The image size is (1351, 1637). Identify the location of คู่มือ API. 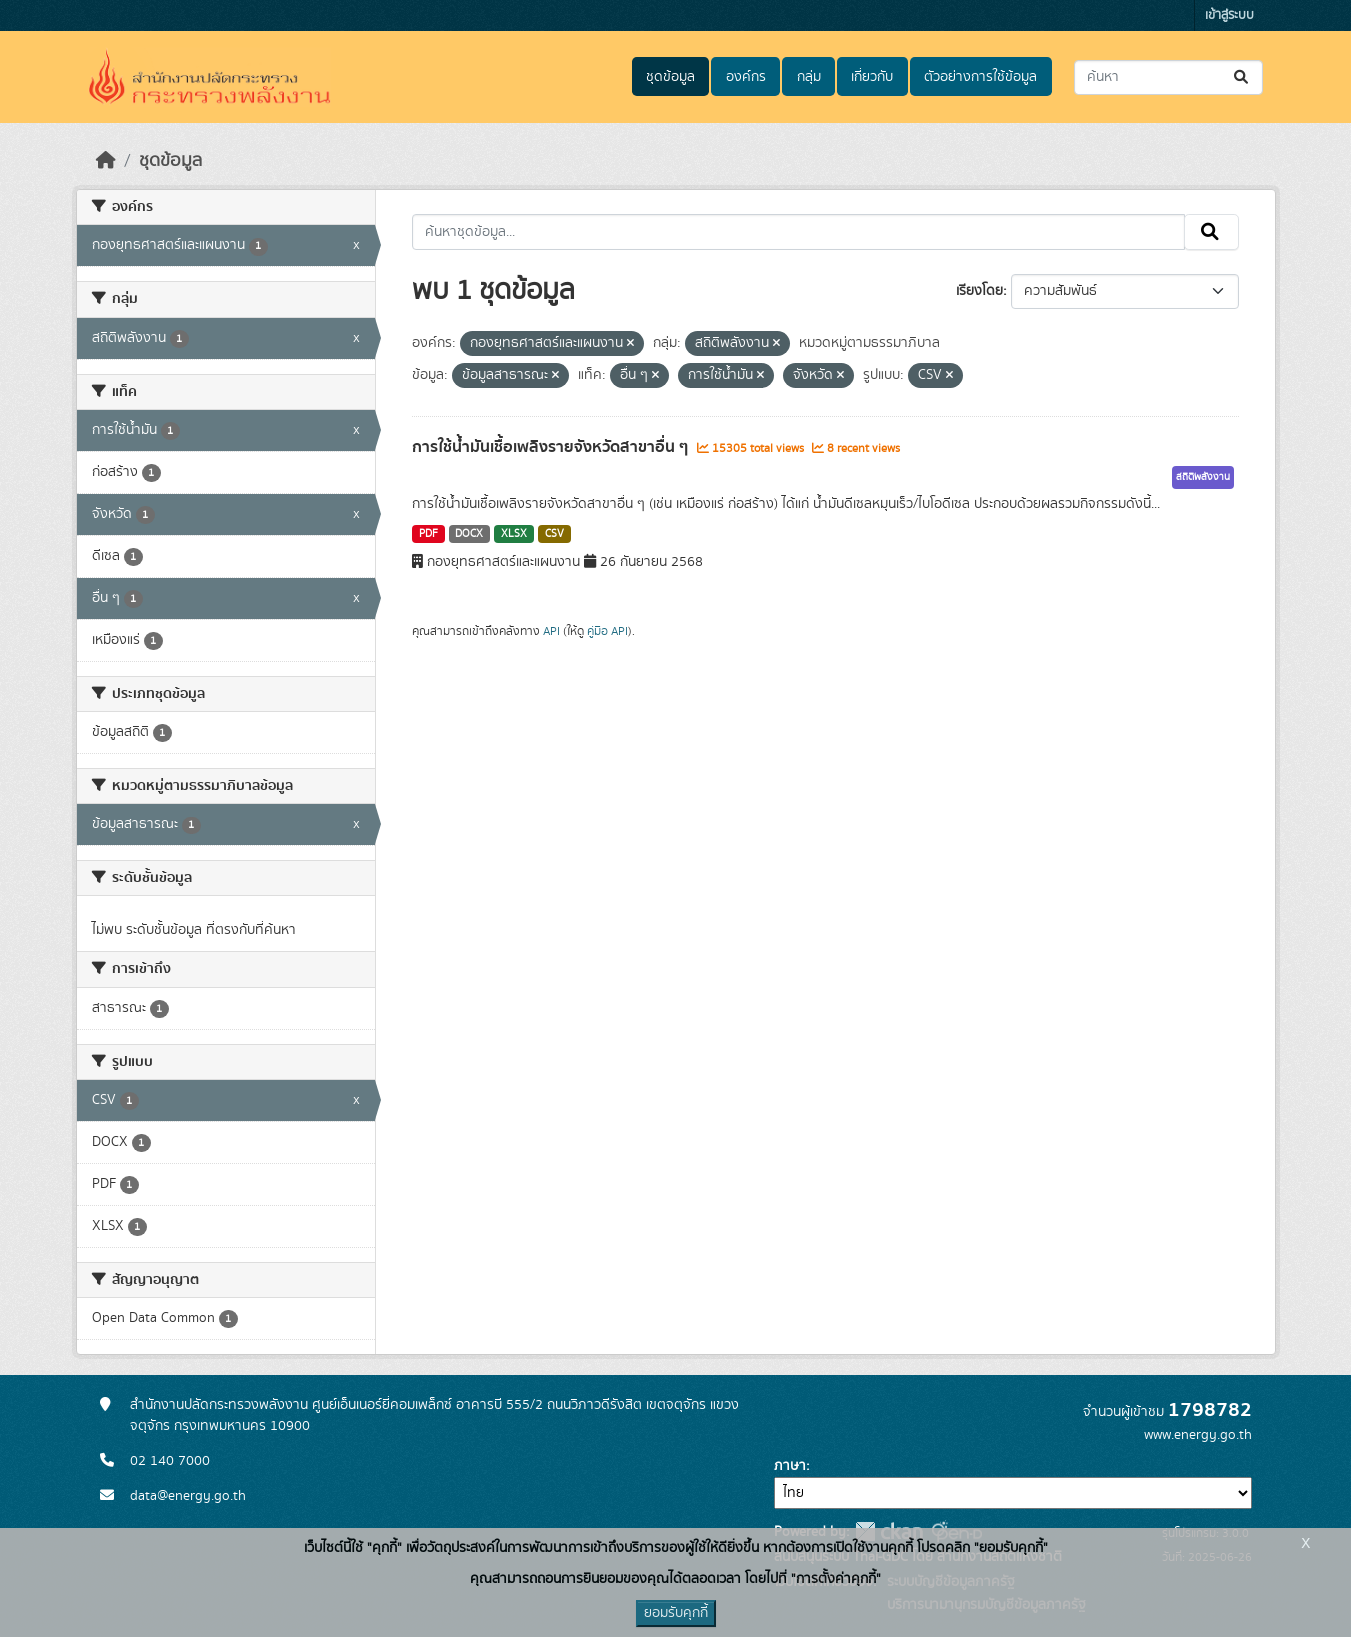
(607, 631).